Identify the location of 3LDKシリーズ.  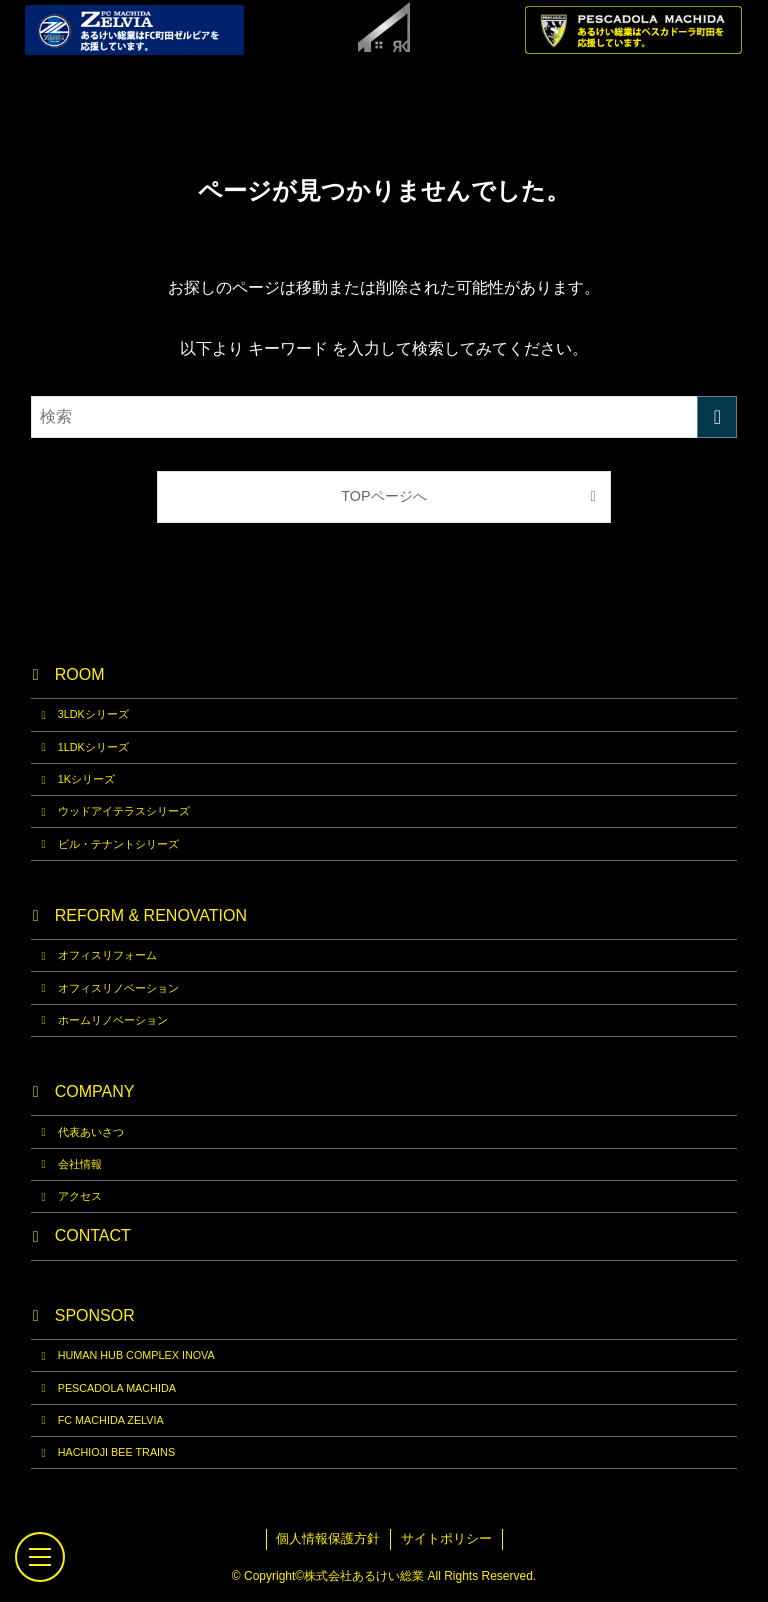
(93, 714).